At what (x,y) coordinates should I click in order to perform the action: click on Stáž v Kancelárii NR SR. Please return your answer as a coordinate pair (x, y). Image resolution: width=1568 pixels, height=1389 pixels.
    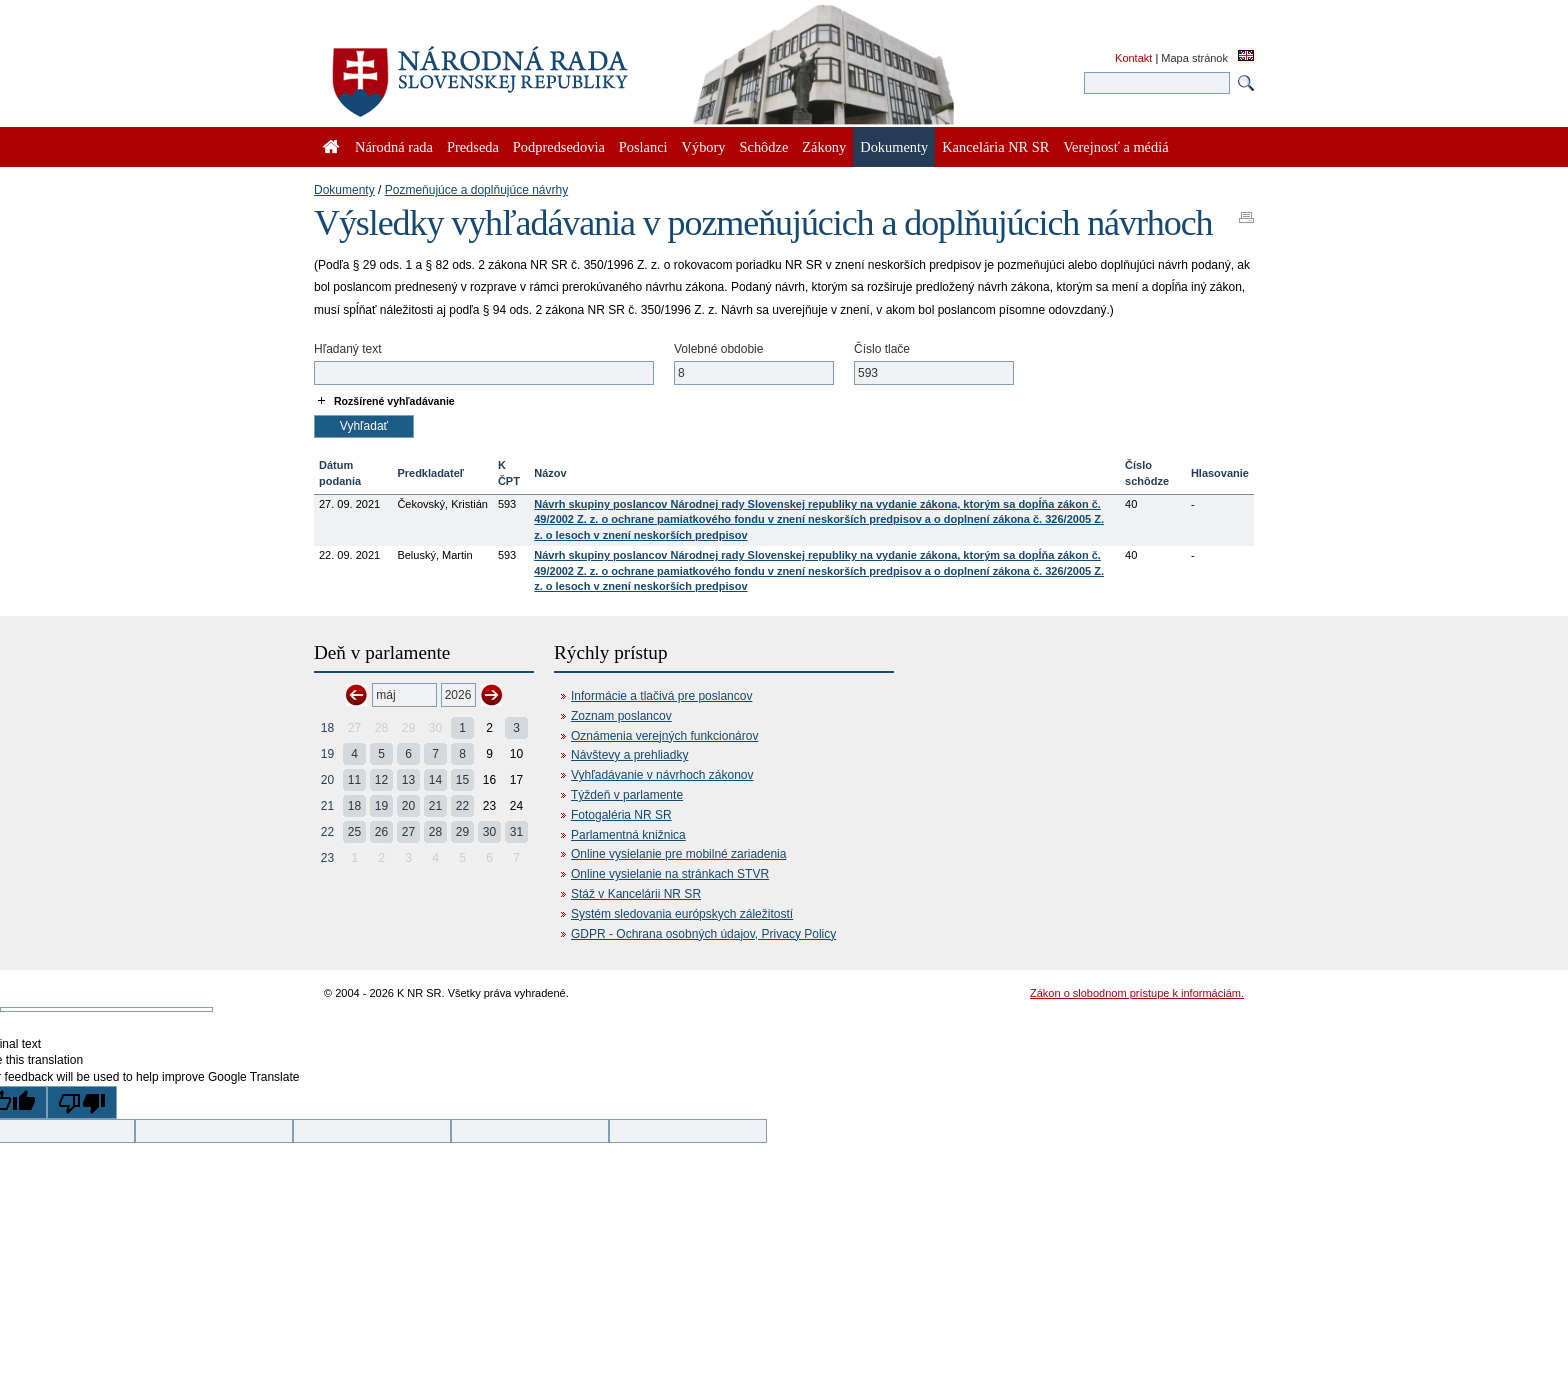
    Looking at the image, I should click on (636, 894).